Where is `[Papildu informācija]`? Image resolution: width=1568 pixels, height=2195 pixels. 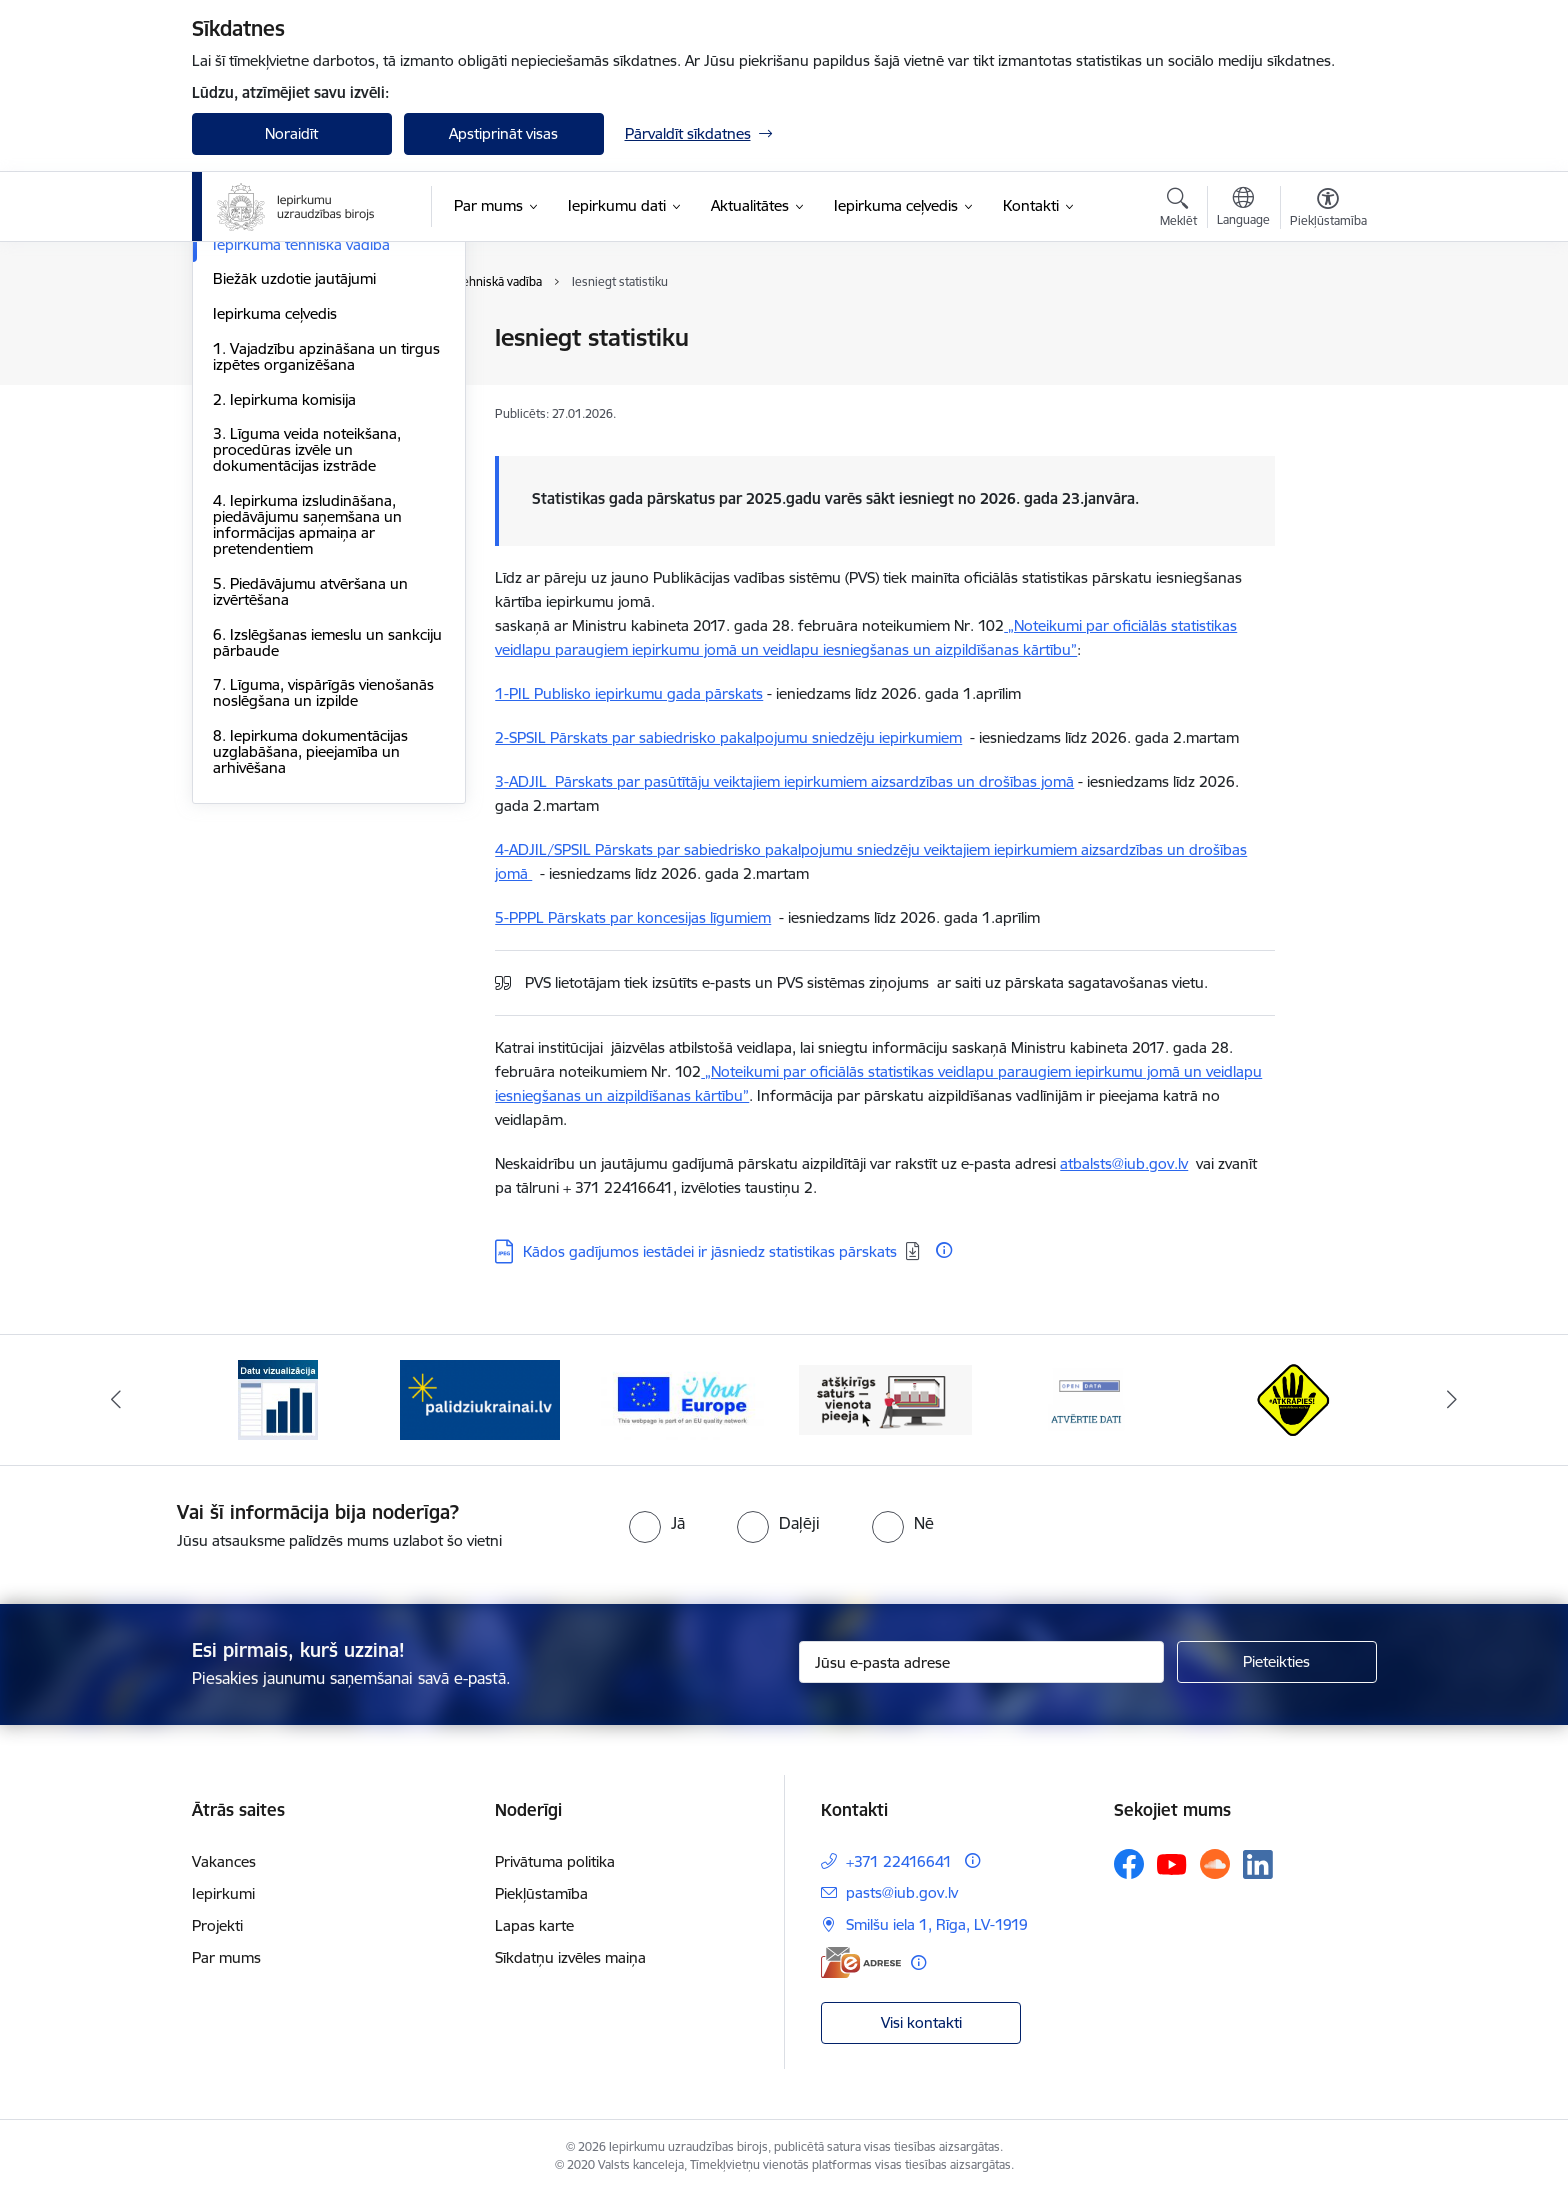
[Papildu informācija] is located at coordinates (944, 1250).